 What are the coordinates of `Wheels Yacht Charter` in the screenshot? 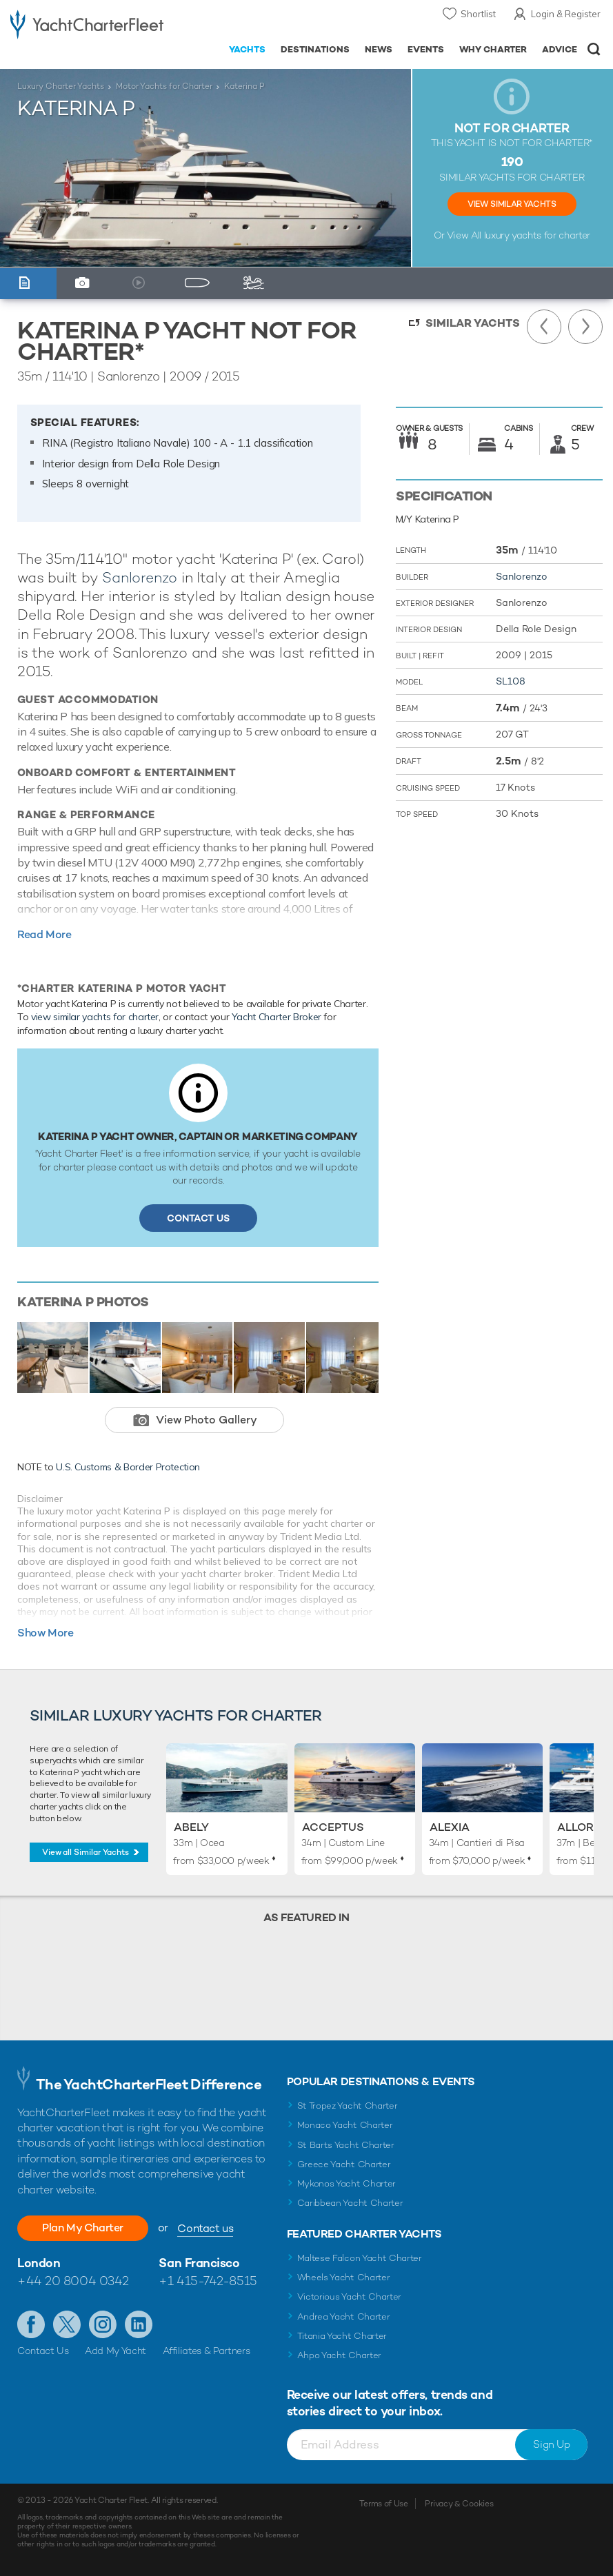 It's located at (343, 2277).